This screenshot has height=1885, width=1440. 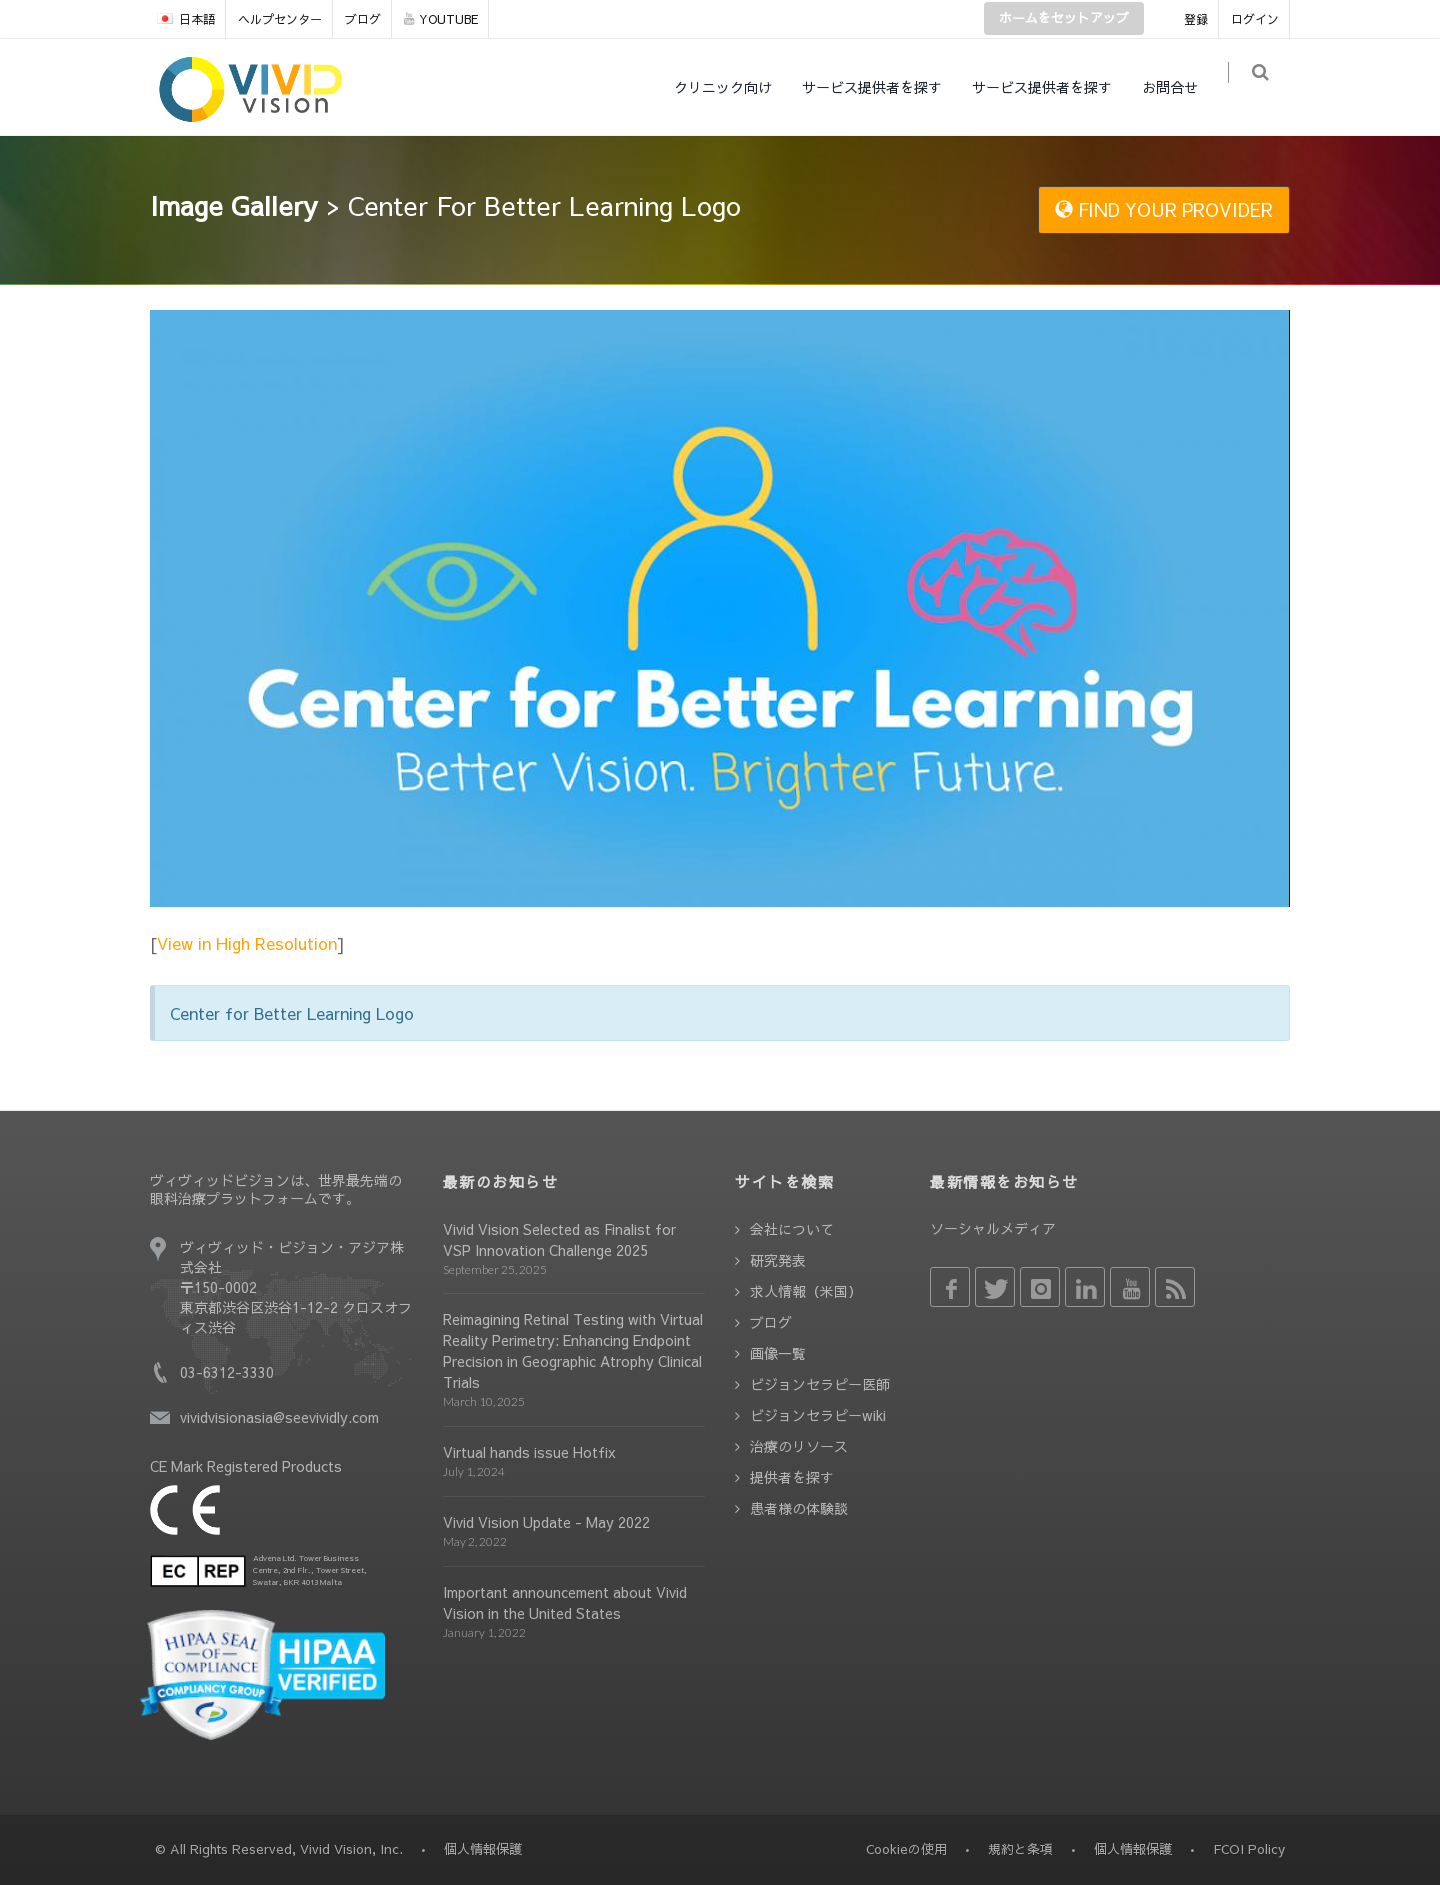 I want to click on FIND YOUR PROVIDER, so click(x=1164, y=209).